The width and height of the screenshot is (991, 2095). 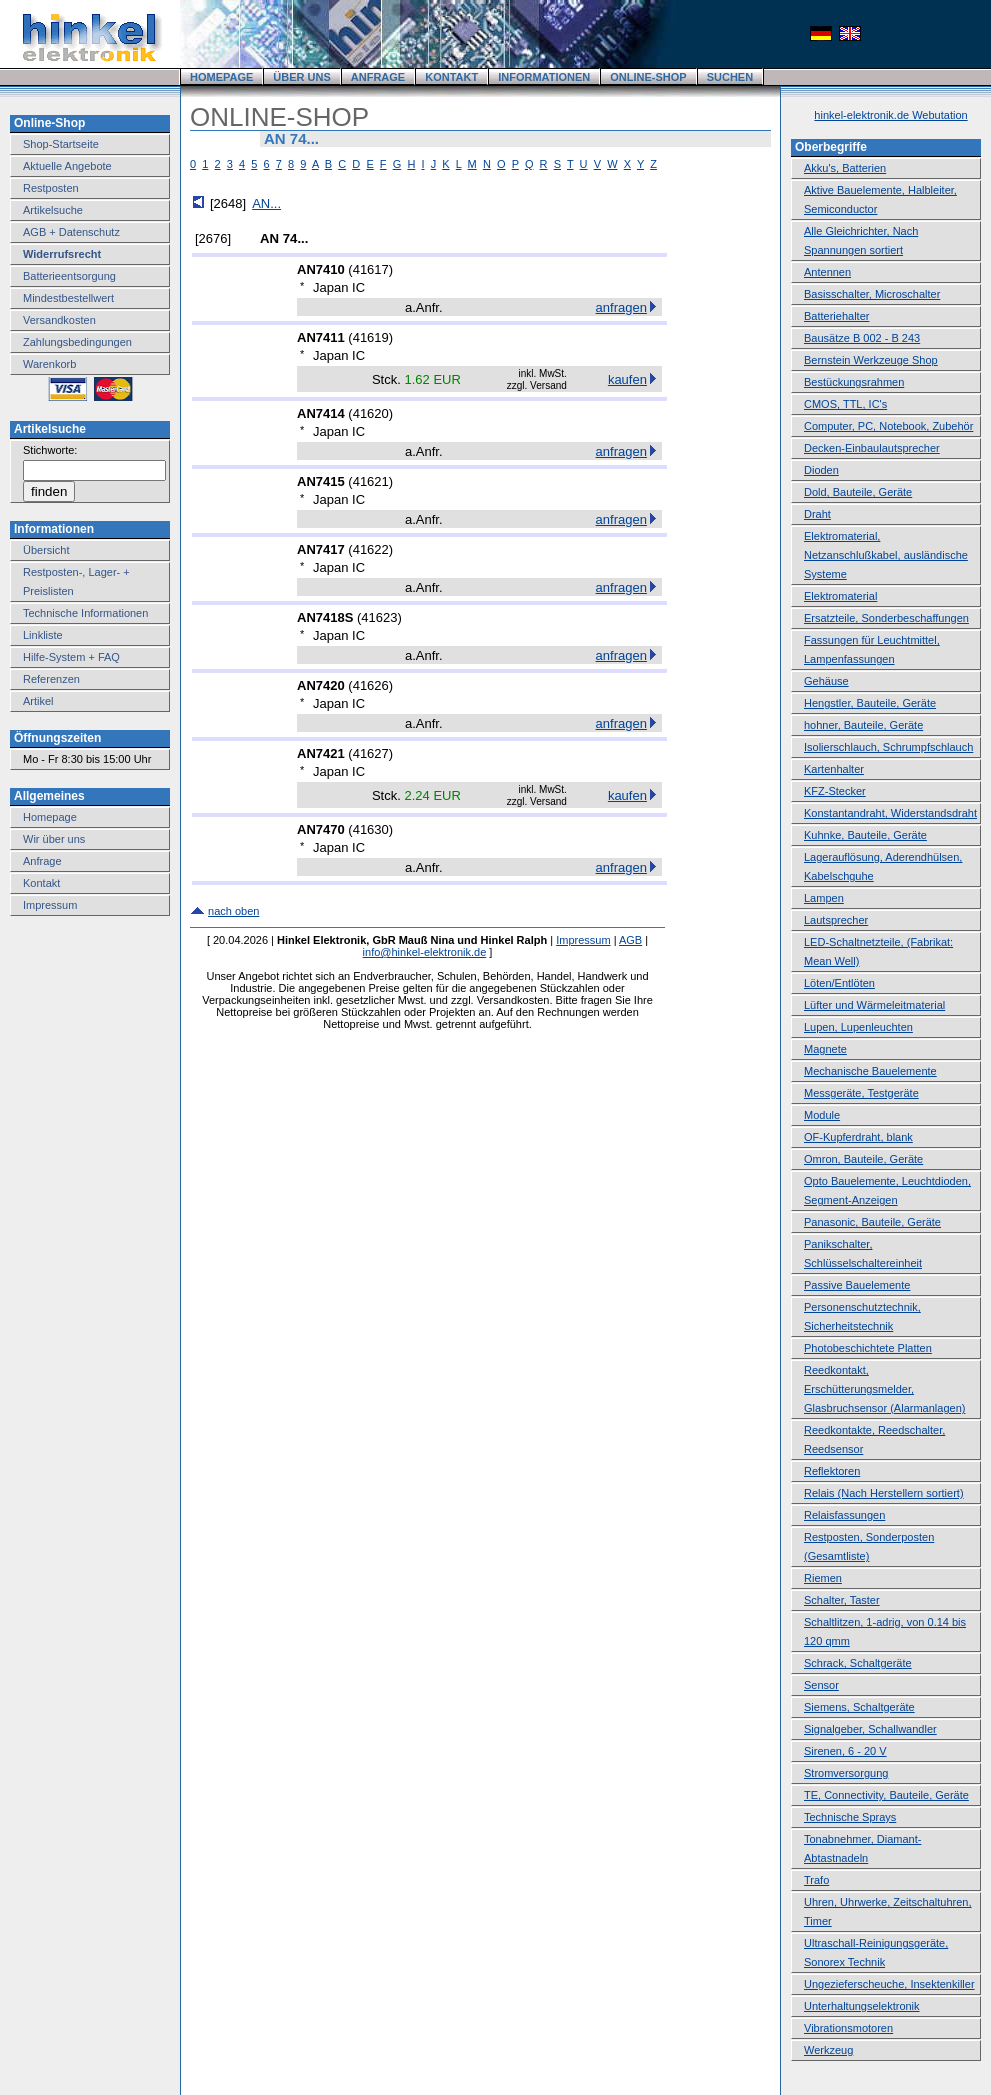 What do you see at coordinates (865, 835) in the screenshot?
I see `Kuhnke, Bauteile, Geräte` at bounding box center [865, 835].